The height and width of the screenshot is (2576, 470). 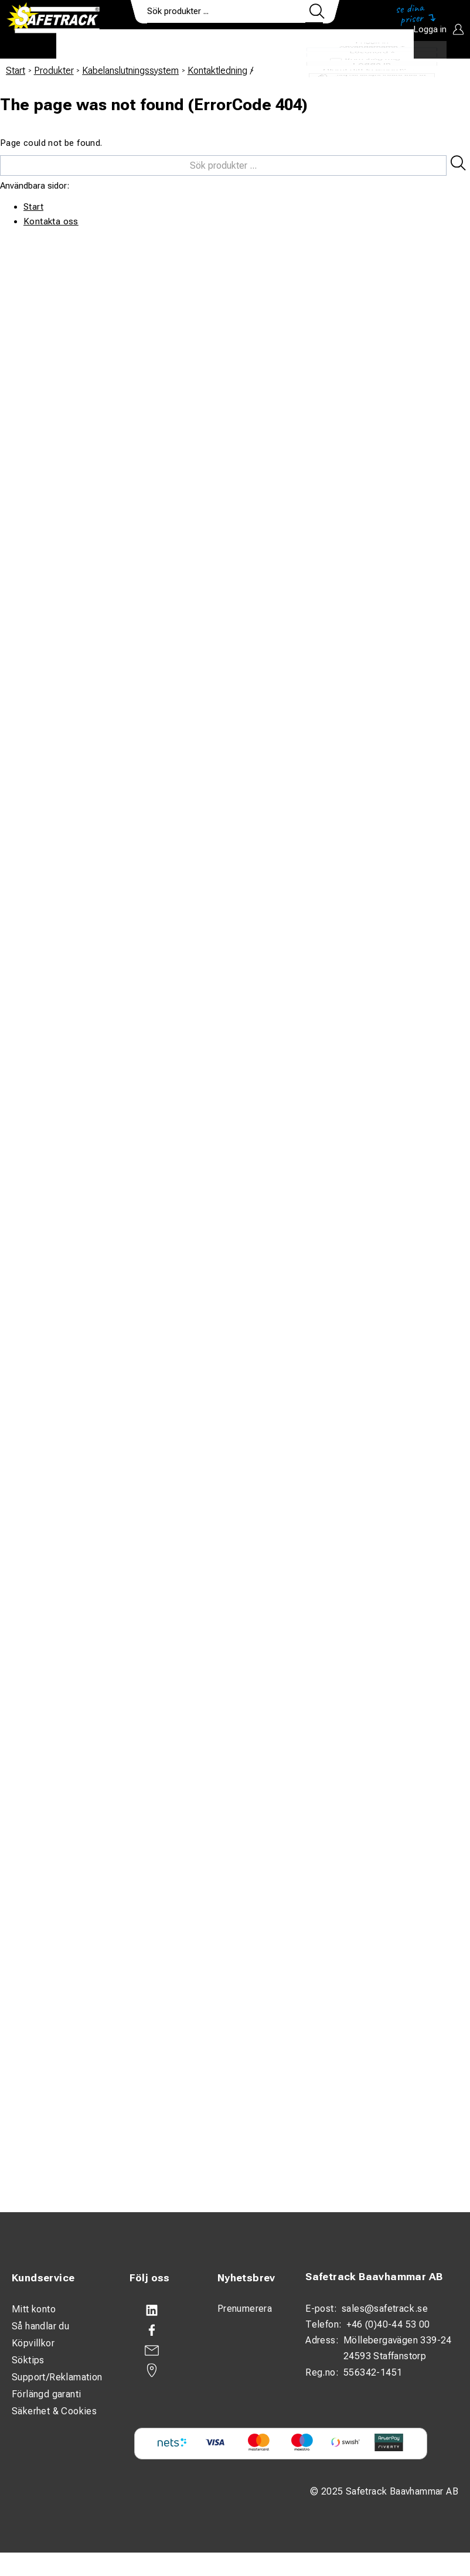 What do you see at coordinates (40, 2326) in the screenshot?
I see `Så handlar du` at bounding box center [40, 2326].